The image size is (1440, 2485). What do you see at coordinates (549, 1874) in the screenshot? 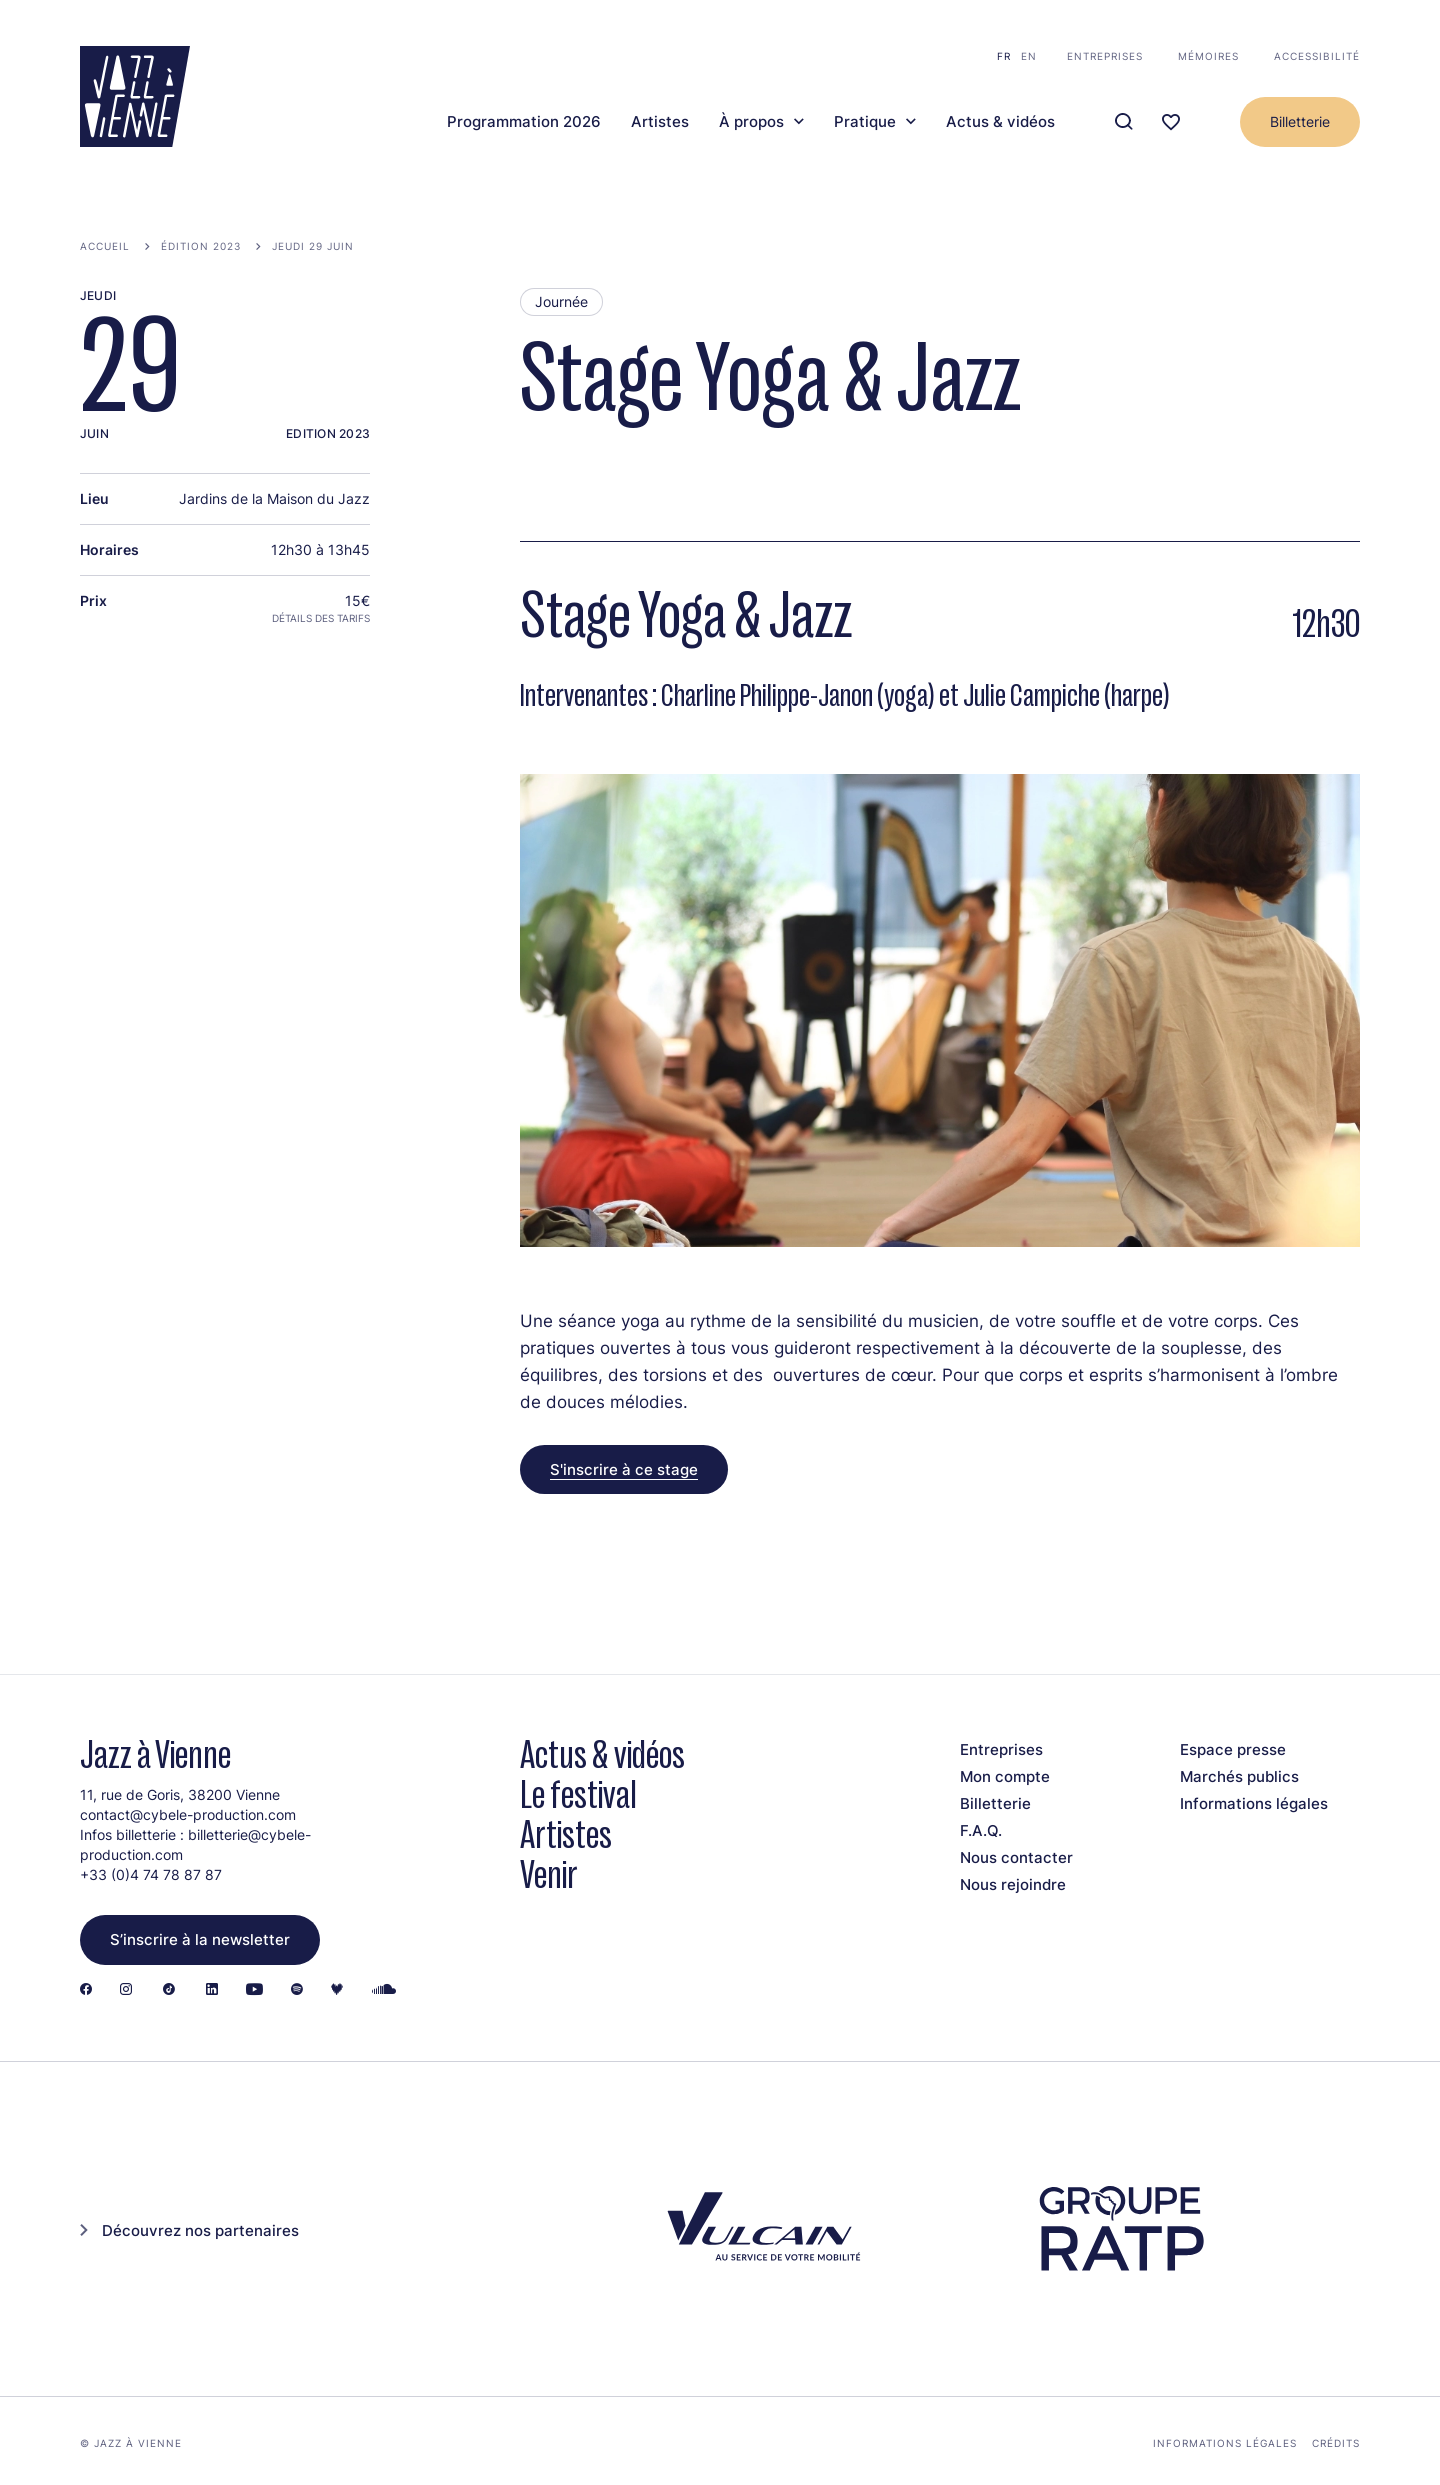
I see `Venir` at bounding box center [549, 1874].